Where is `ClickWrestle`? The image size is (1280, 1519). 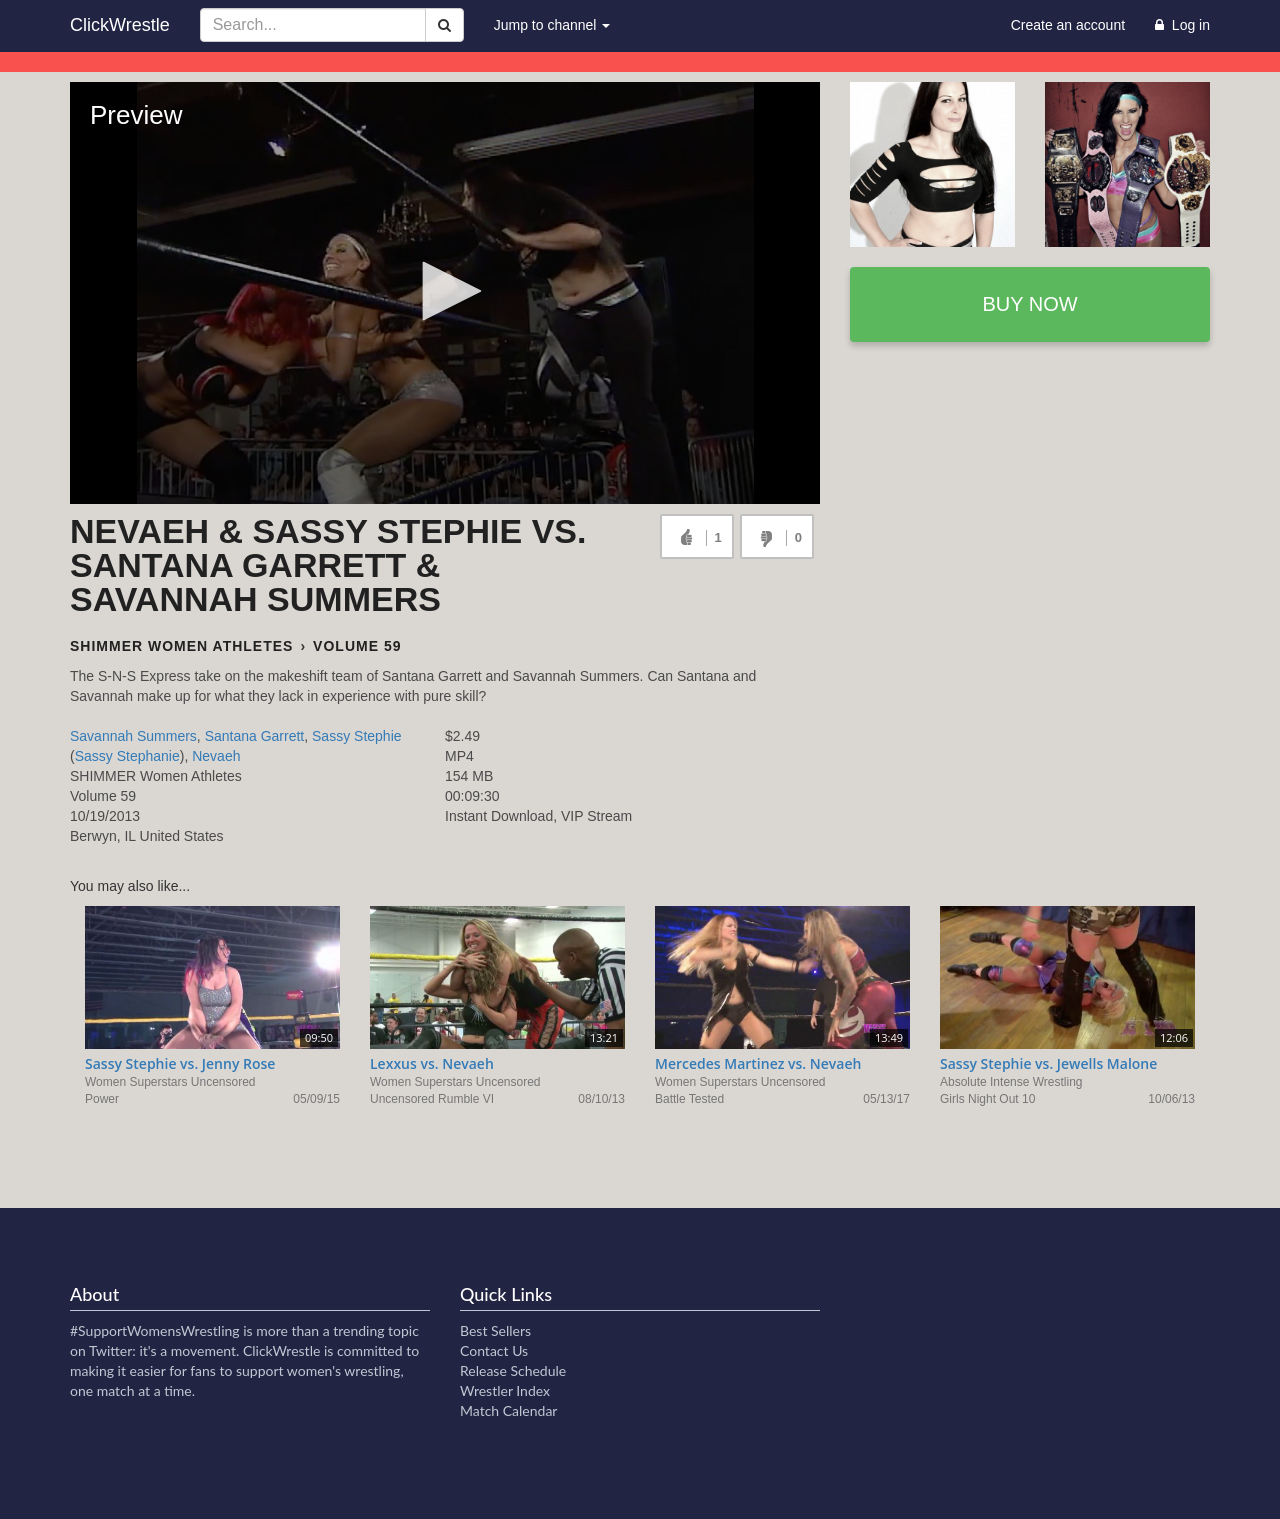
ClickWrestle is located at coordinates (120, 25).